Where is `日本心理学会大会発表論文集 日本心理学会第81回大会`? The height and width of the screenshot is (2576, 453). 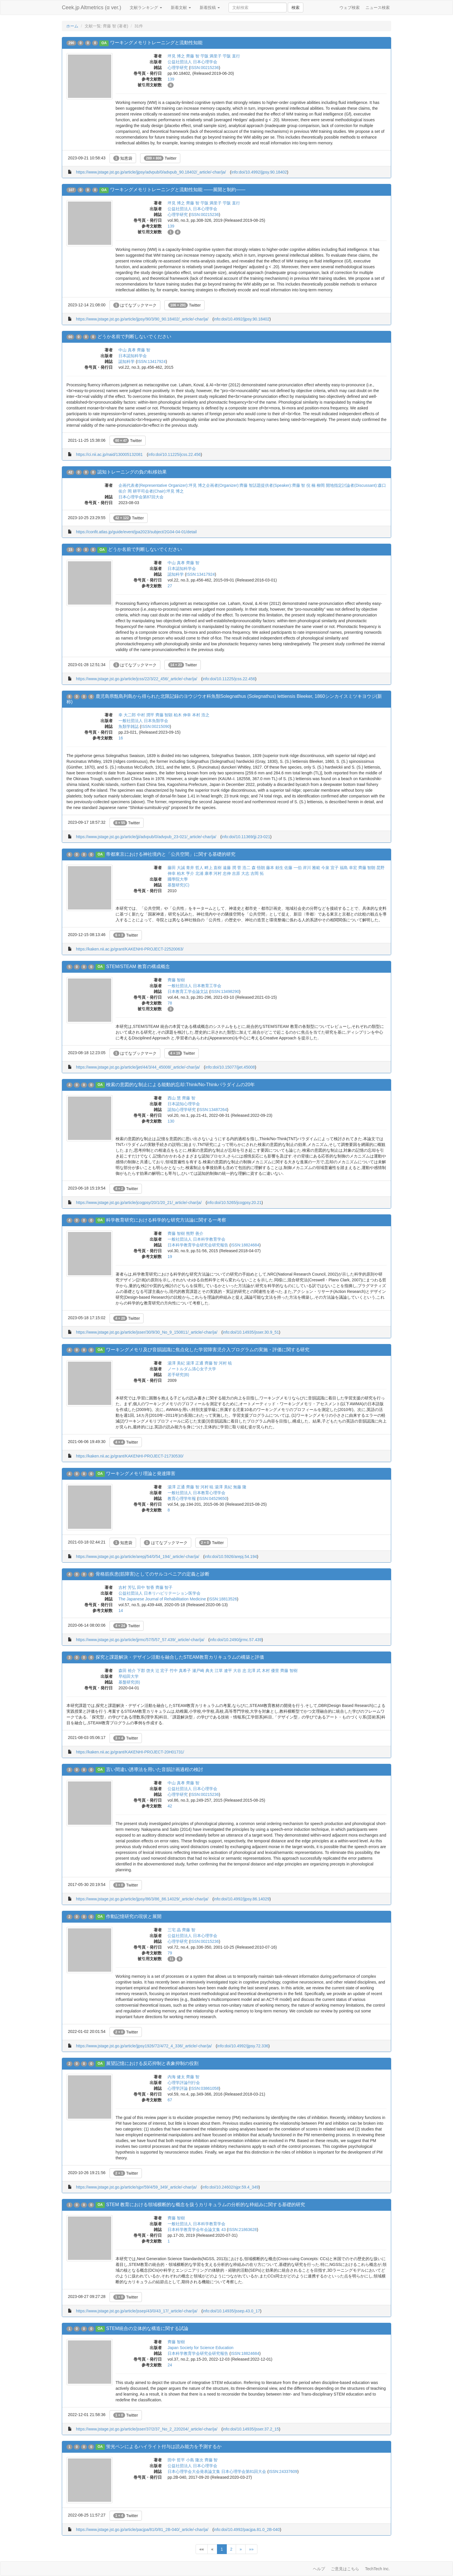 日本心理学会大会発表論文集 日本心理学会第81回大会 is located at coordinates (217, 2471).